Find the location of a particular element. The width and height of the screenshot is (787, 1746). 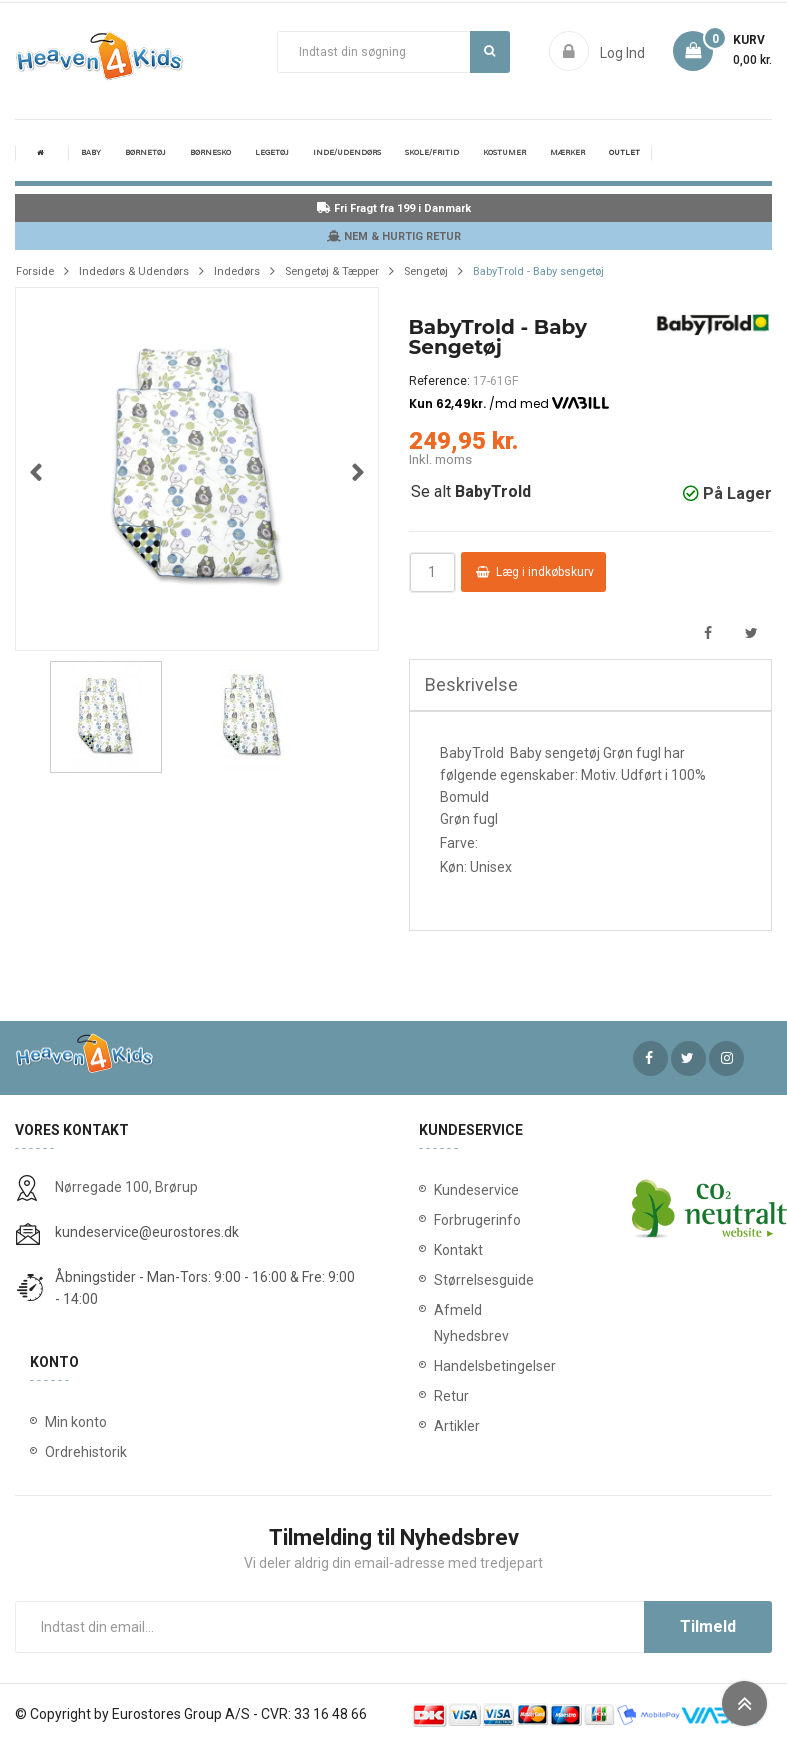

Tilmeld is located at coordinates (708, 1626).